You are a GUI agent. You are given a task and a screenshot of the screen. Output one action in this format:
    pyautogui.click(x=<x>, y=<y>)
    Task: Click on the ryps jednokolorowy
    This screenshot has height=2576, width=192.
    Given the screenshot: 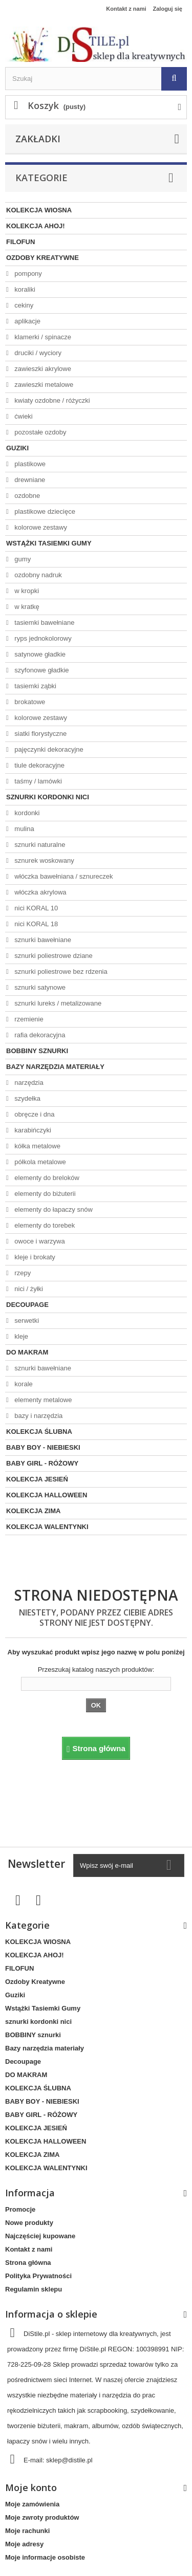 What is the action you would take?
    pyautogui.click(x=42, y=638)
    